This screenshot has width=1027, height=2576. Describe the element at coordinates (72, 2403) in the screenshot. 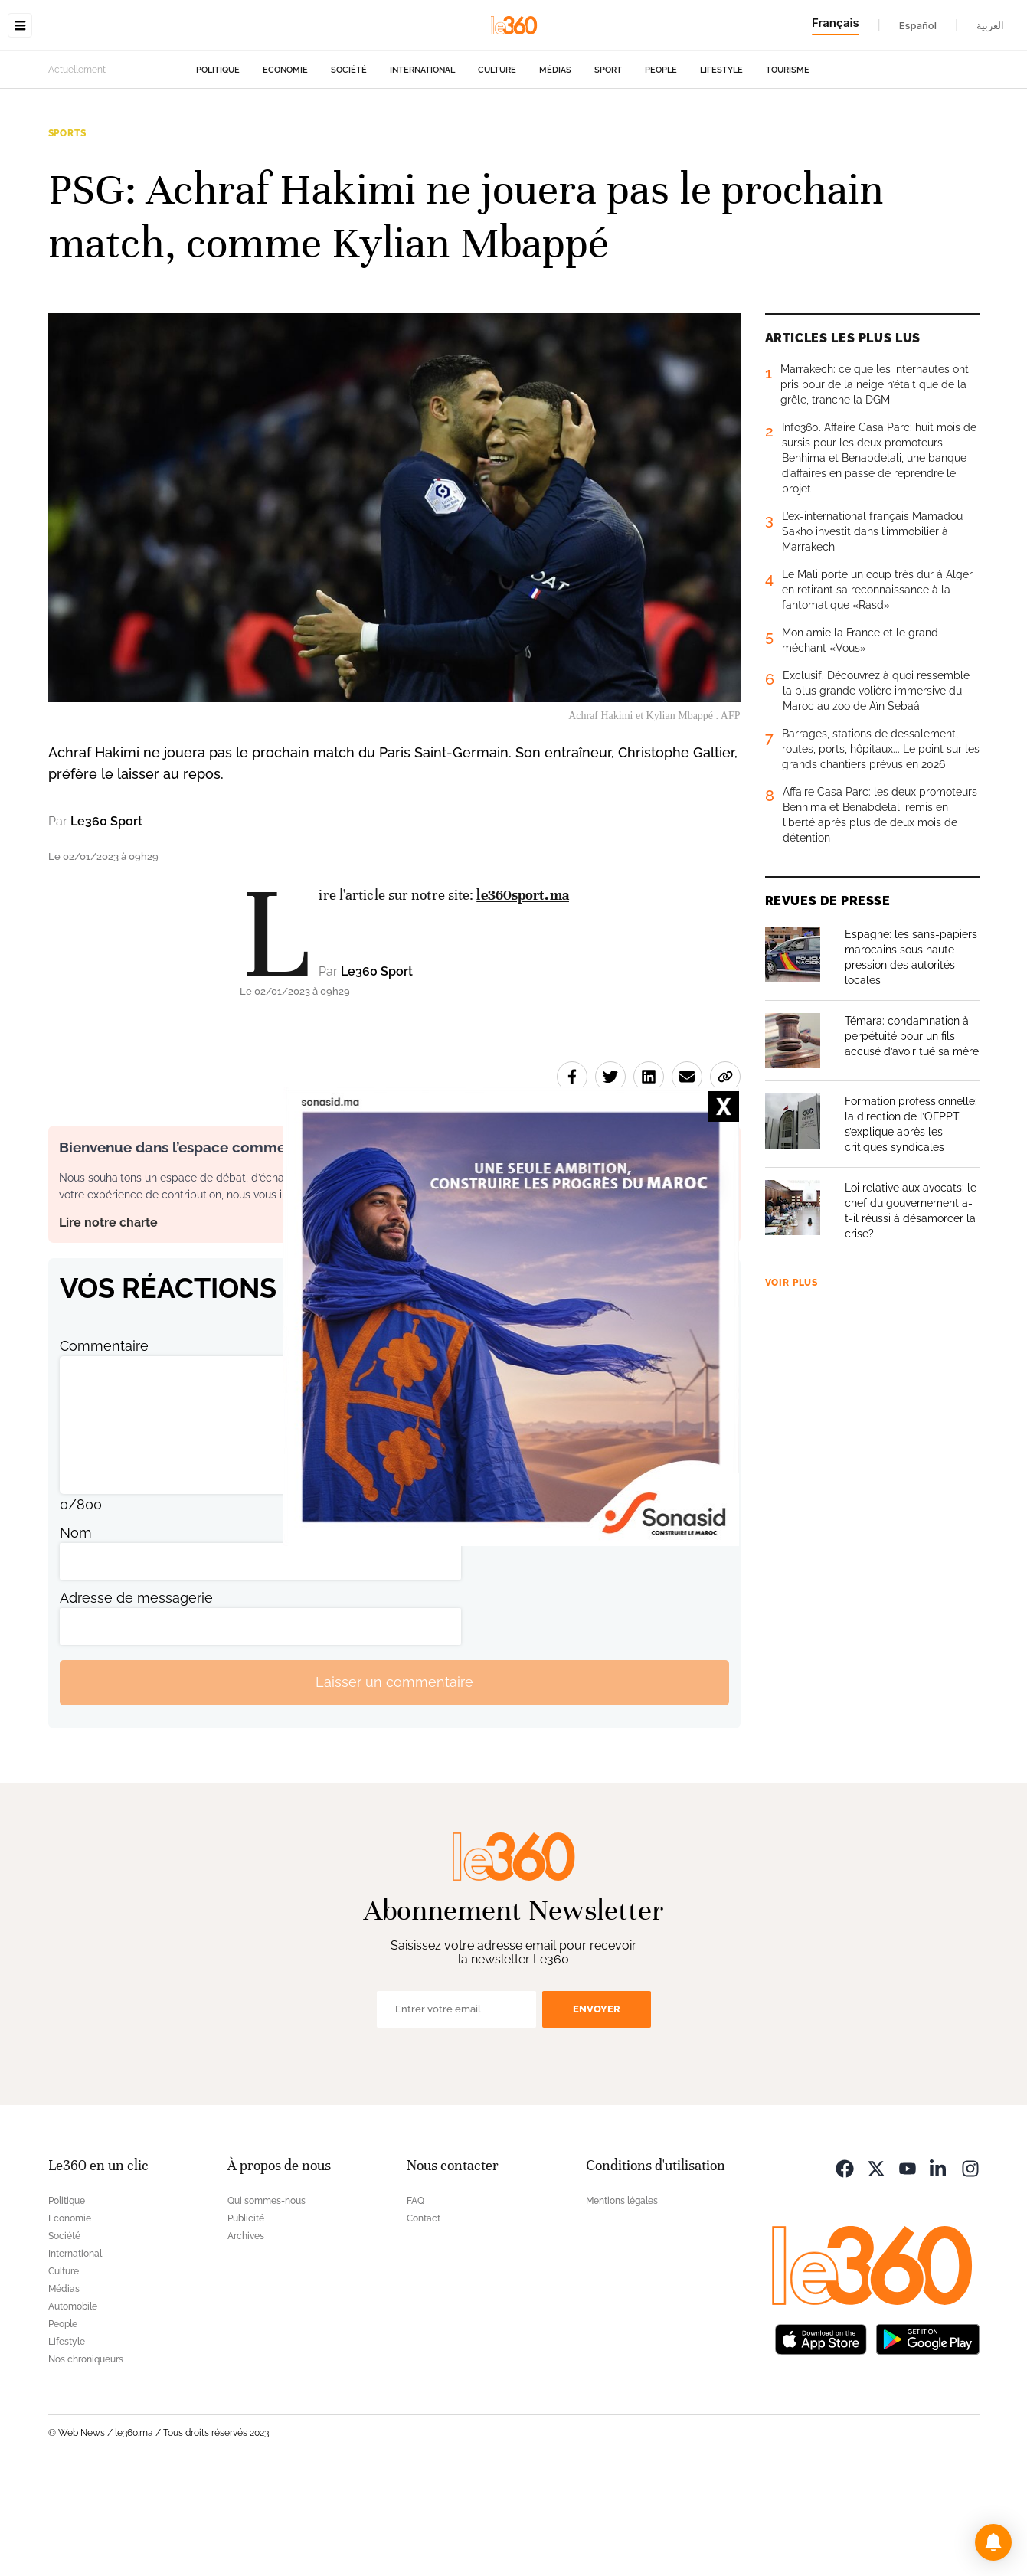

I see `Automobile` at that location.